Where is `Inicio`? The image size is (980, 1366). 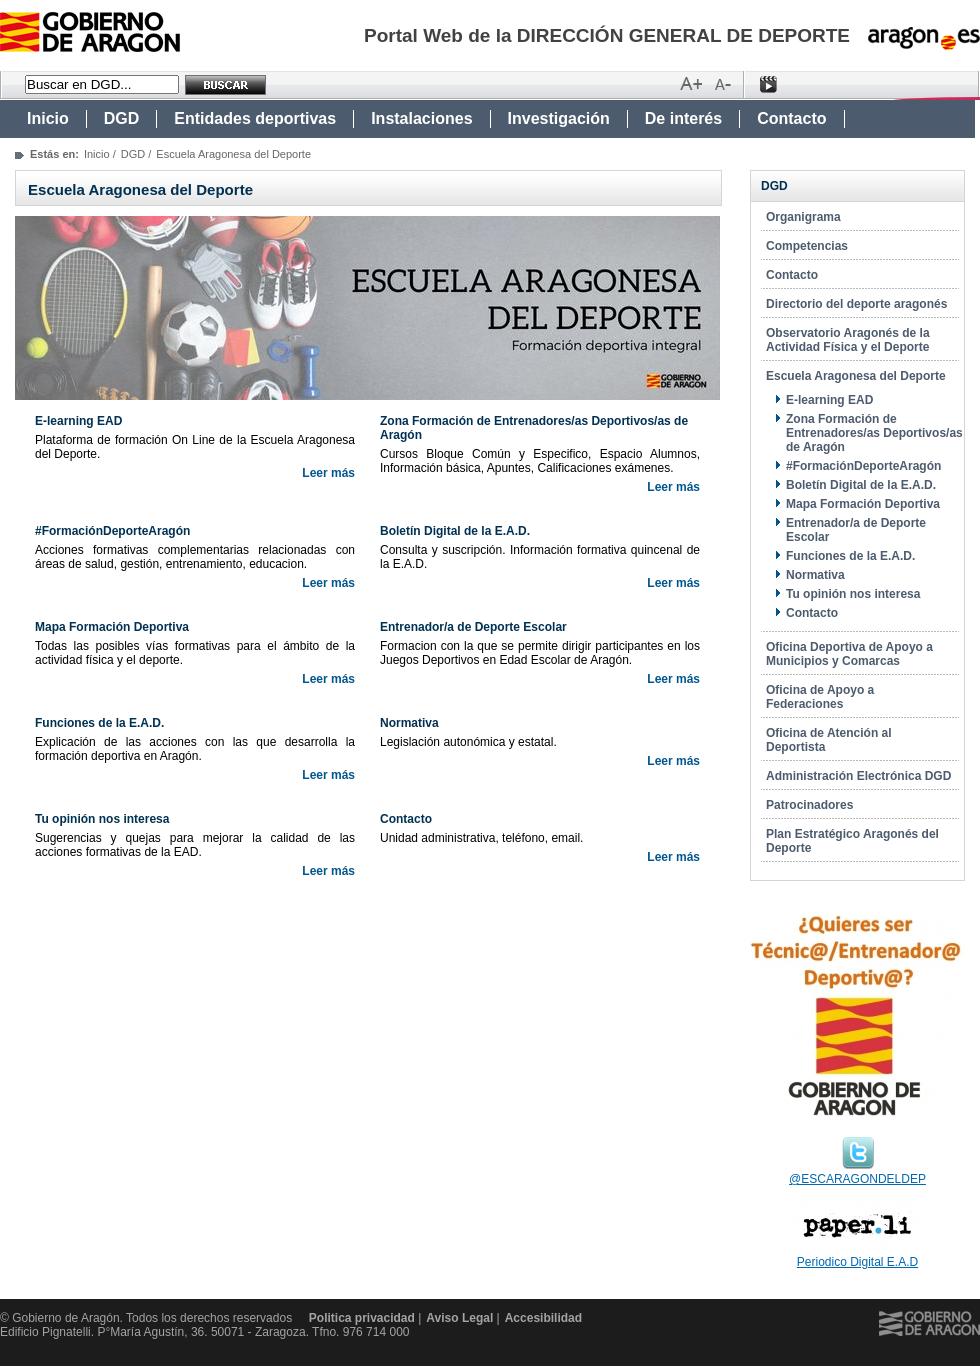 Inicio is located at coordinates (48, 118).